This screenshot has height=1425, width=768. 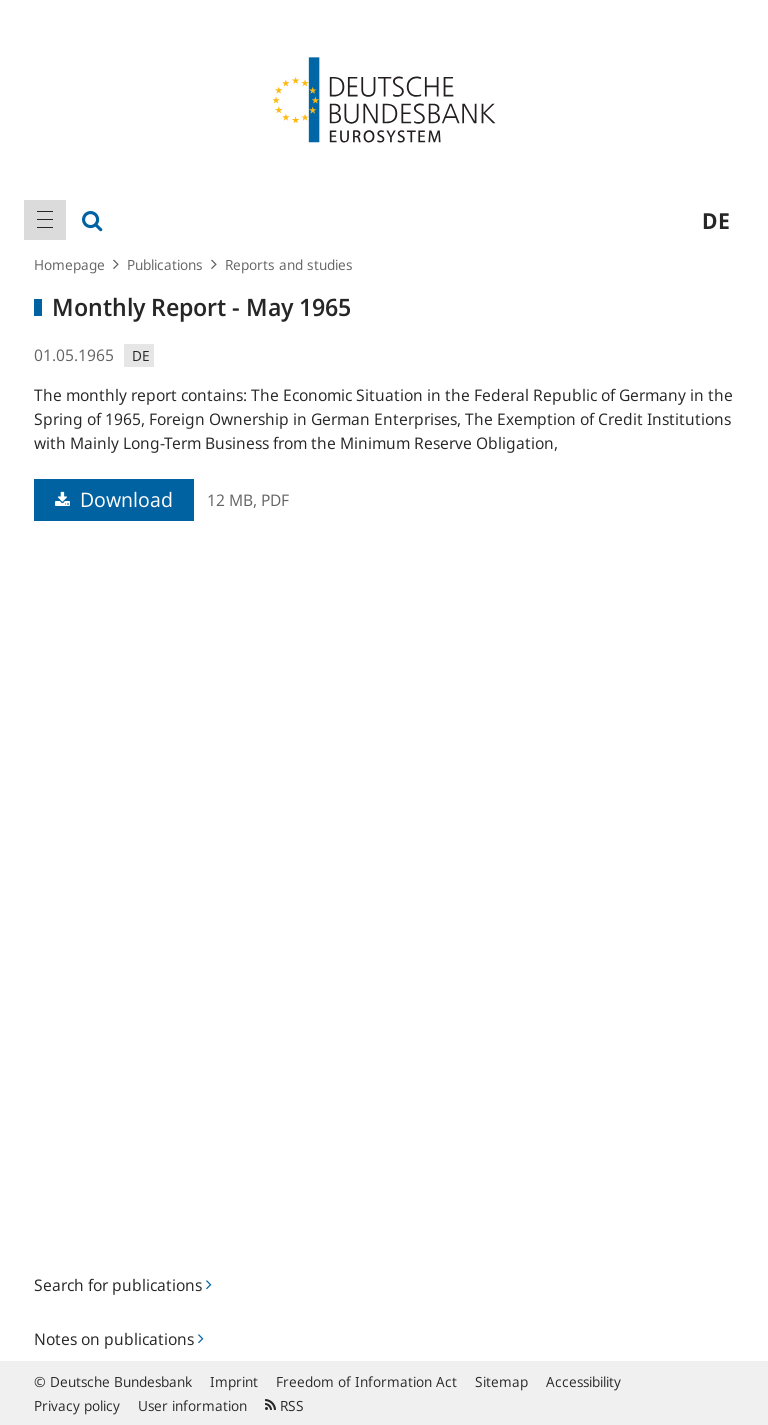 What do you see at coordinates (114, 499) in the screenshot?
I see `Download` at bounding box center [114, 499].